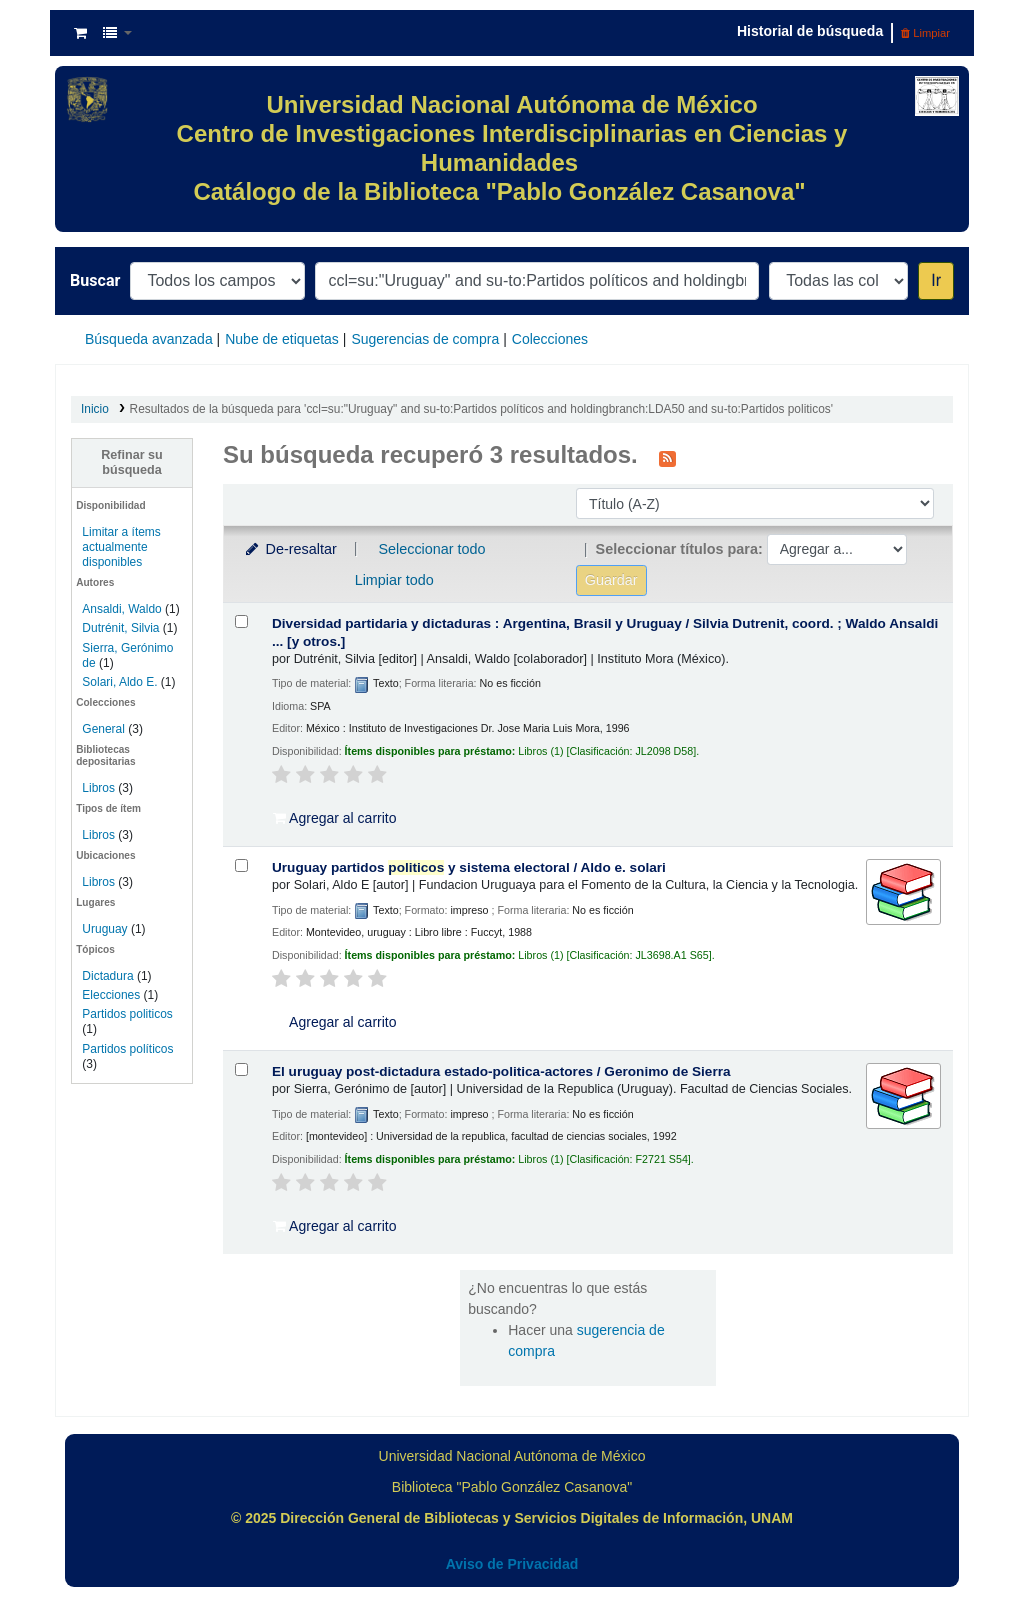 Image resolution: width=1024 pixels, height=1597 pixels. I want to click on Dutrénit, Silvia, so click(120, 628).